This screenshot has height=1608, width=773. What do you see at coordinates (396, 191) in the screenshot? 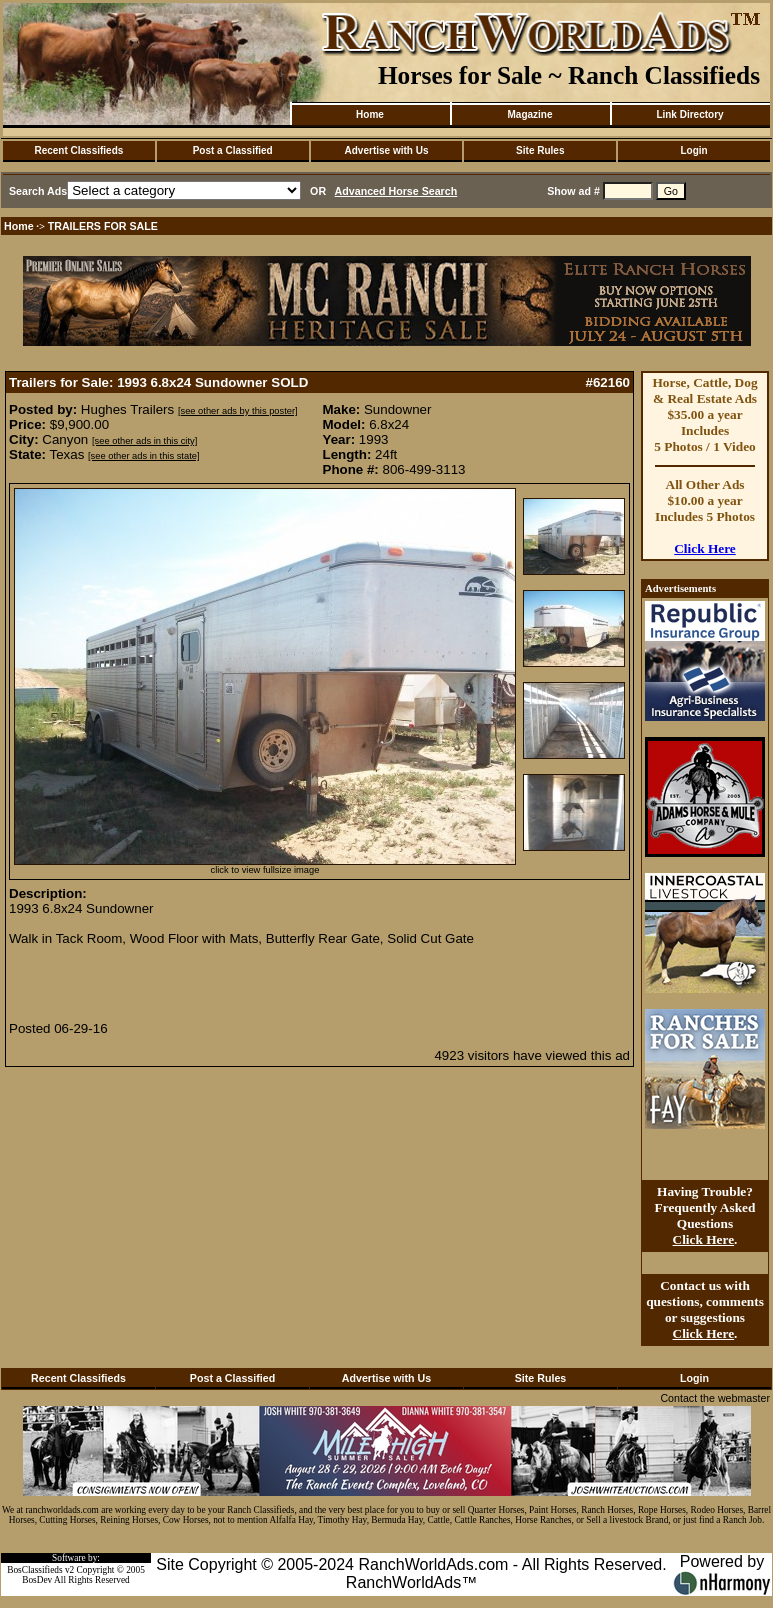
I see `Advanced Horse Search` at bounding box center [396, 191].